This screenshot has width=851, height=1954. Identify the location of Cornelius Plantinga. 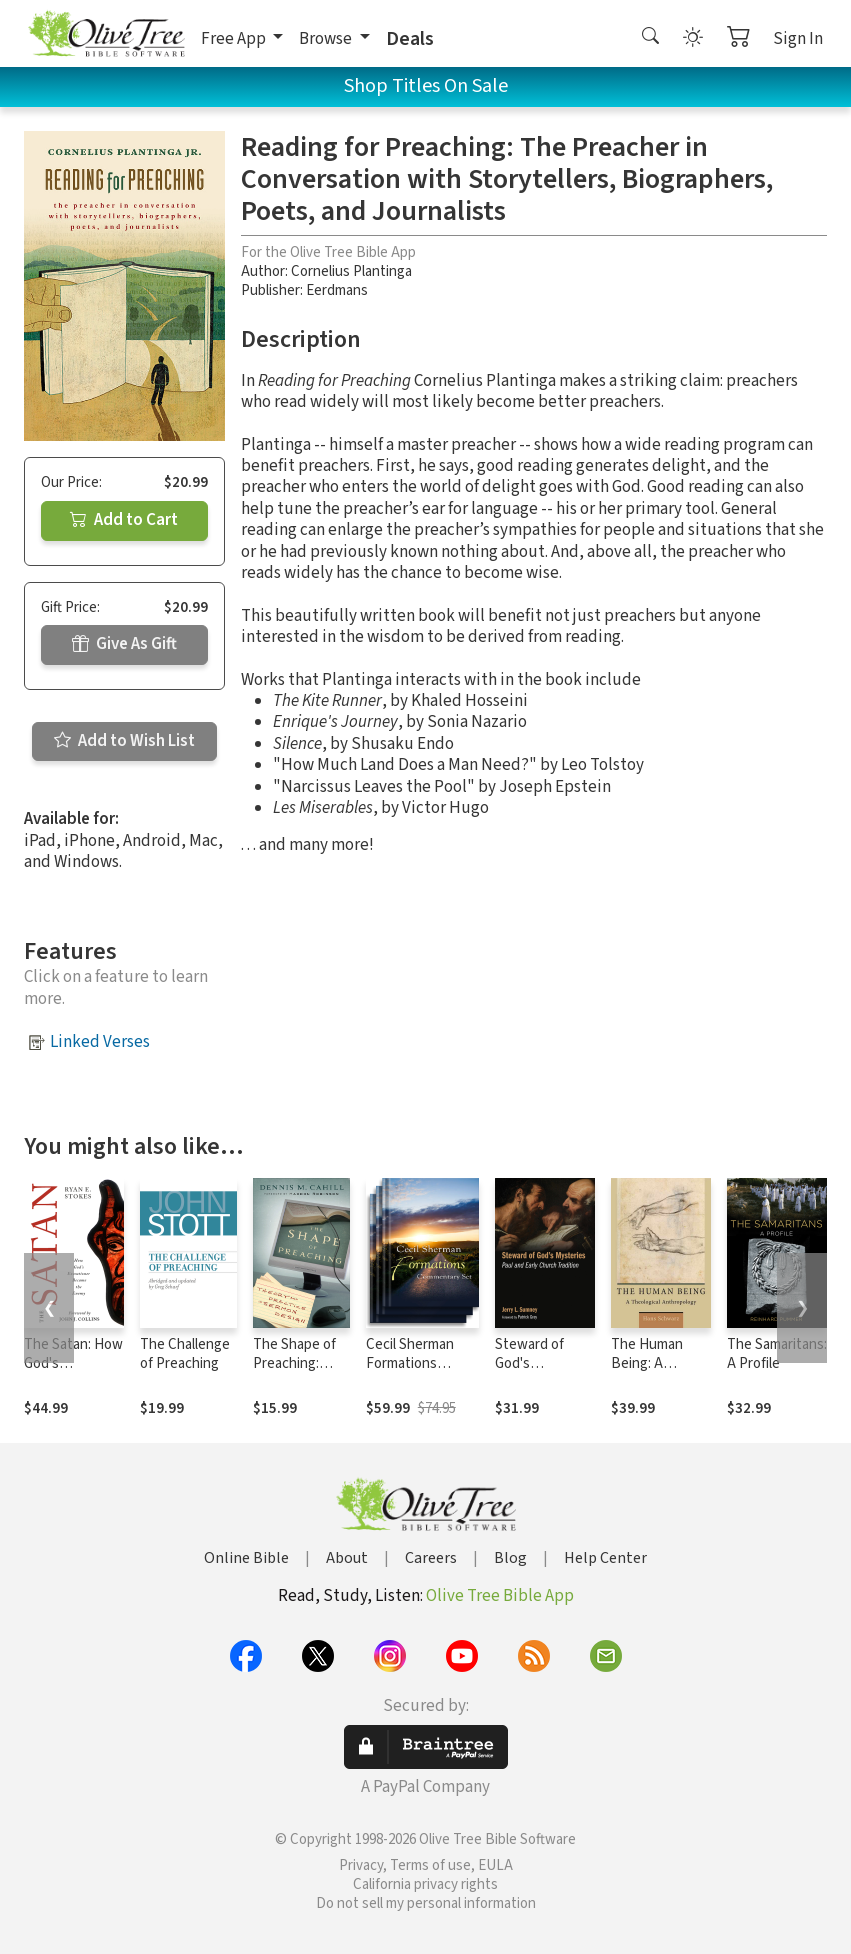
(351, 271).